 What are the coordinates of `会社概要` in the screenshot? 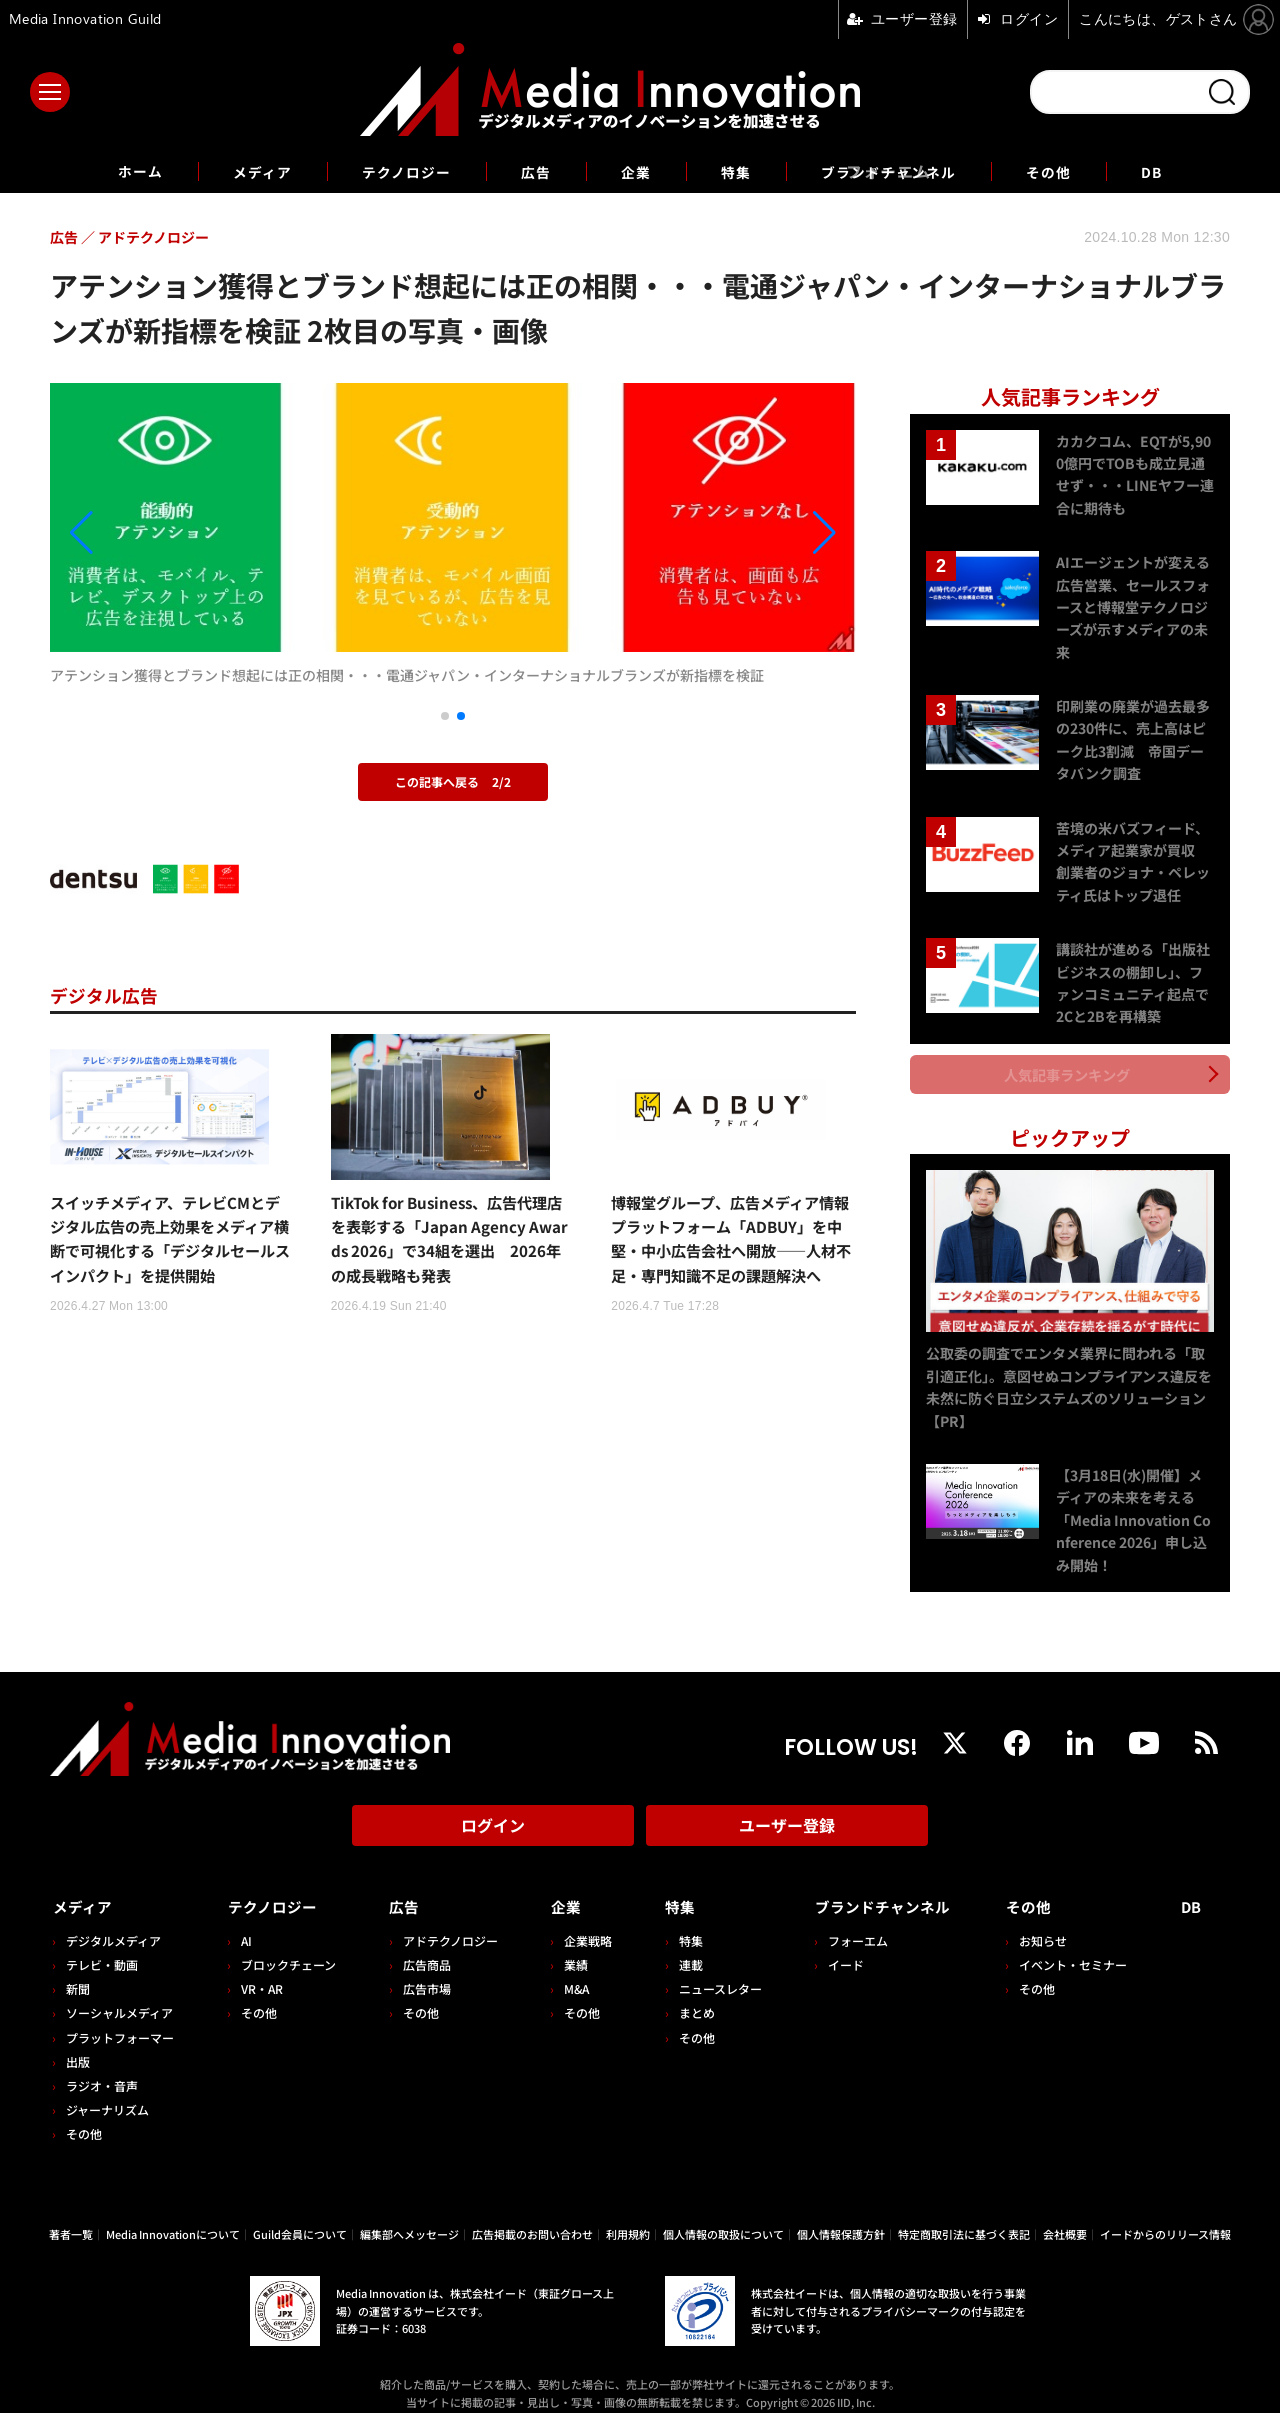 It's located at (1065, 2216).